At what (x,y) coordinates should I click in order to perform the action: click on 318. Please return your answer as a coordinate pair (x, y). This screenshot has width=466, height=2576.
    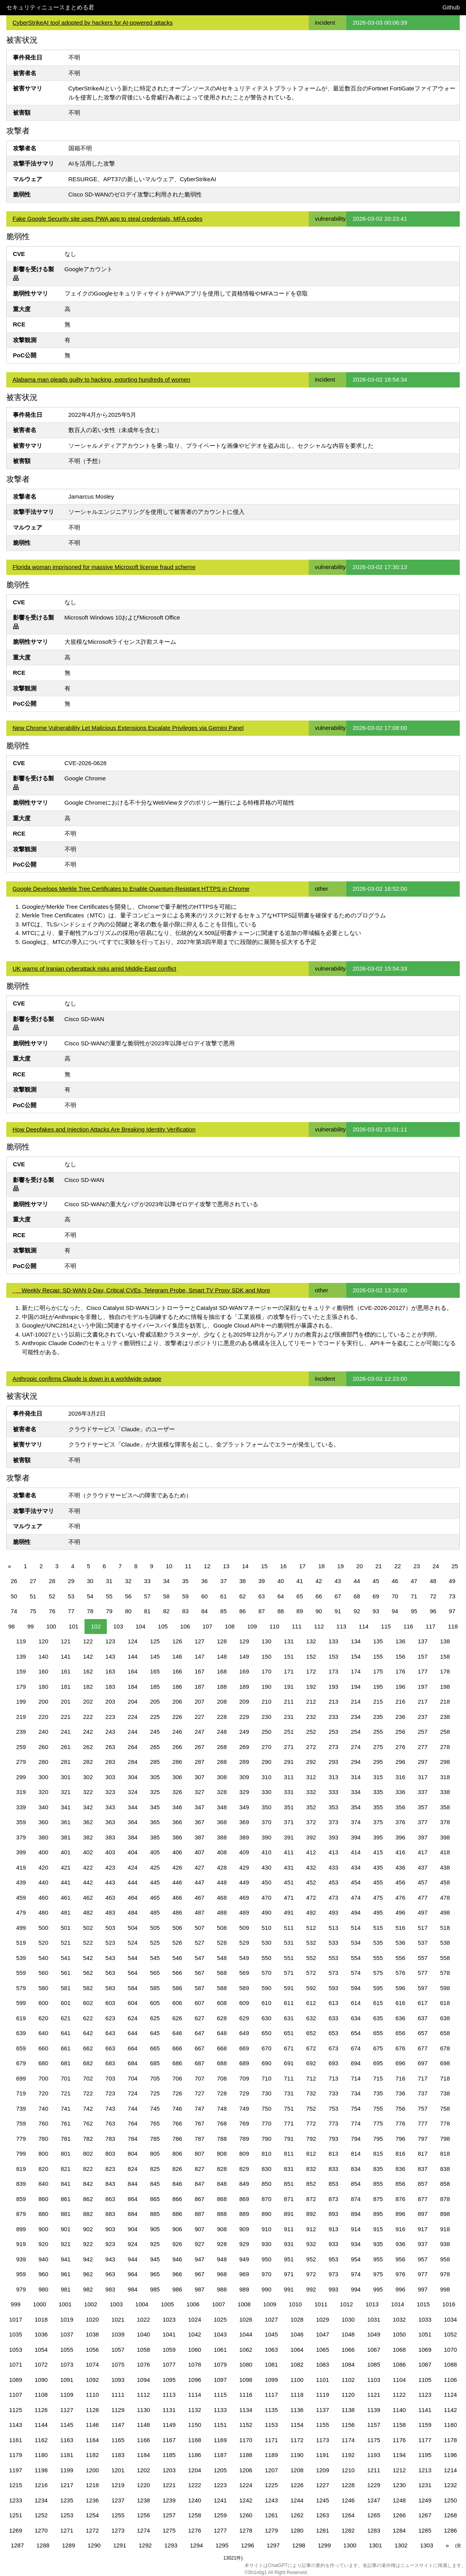
    Looking at the image, I should click on (445, 1777).